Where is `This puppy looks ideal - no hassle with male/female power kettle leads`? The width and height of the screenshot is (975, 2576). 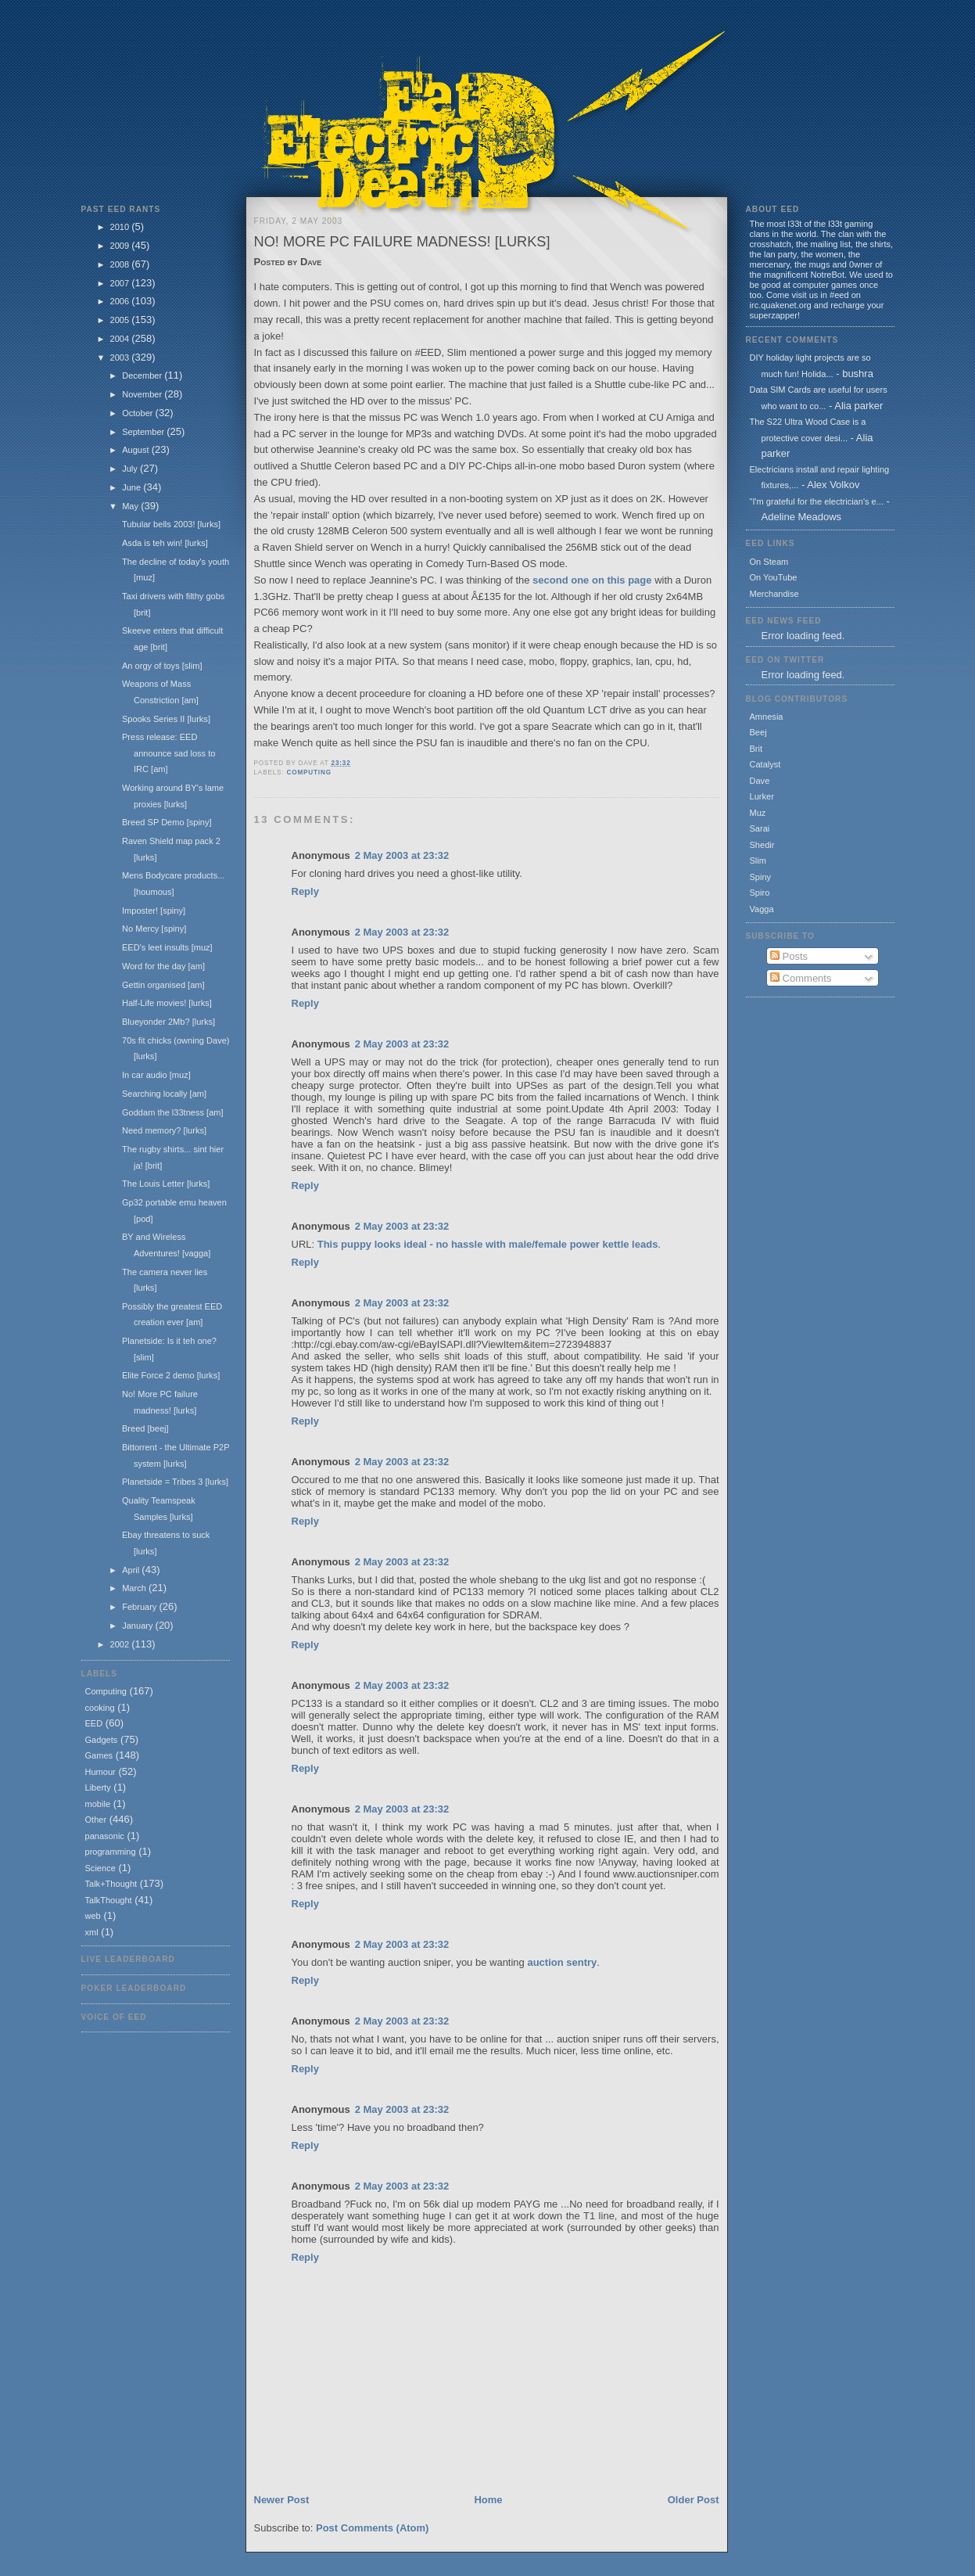
This puppy looks ideal - no hassle with male/female power kettle leads is located at coordinates (487, 1244).